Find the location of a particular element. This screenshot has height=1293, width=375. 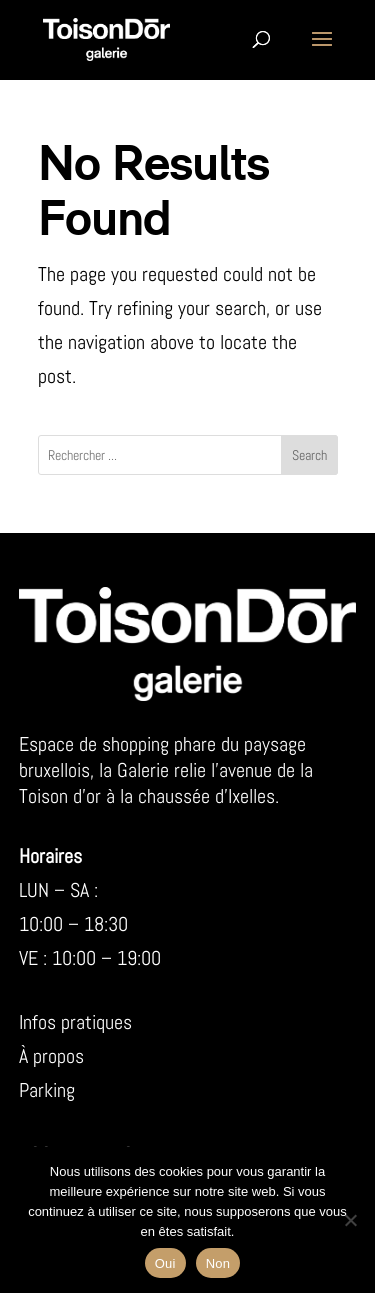

À propos is located at coordinates (51, 1056).